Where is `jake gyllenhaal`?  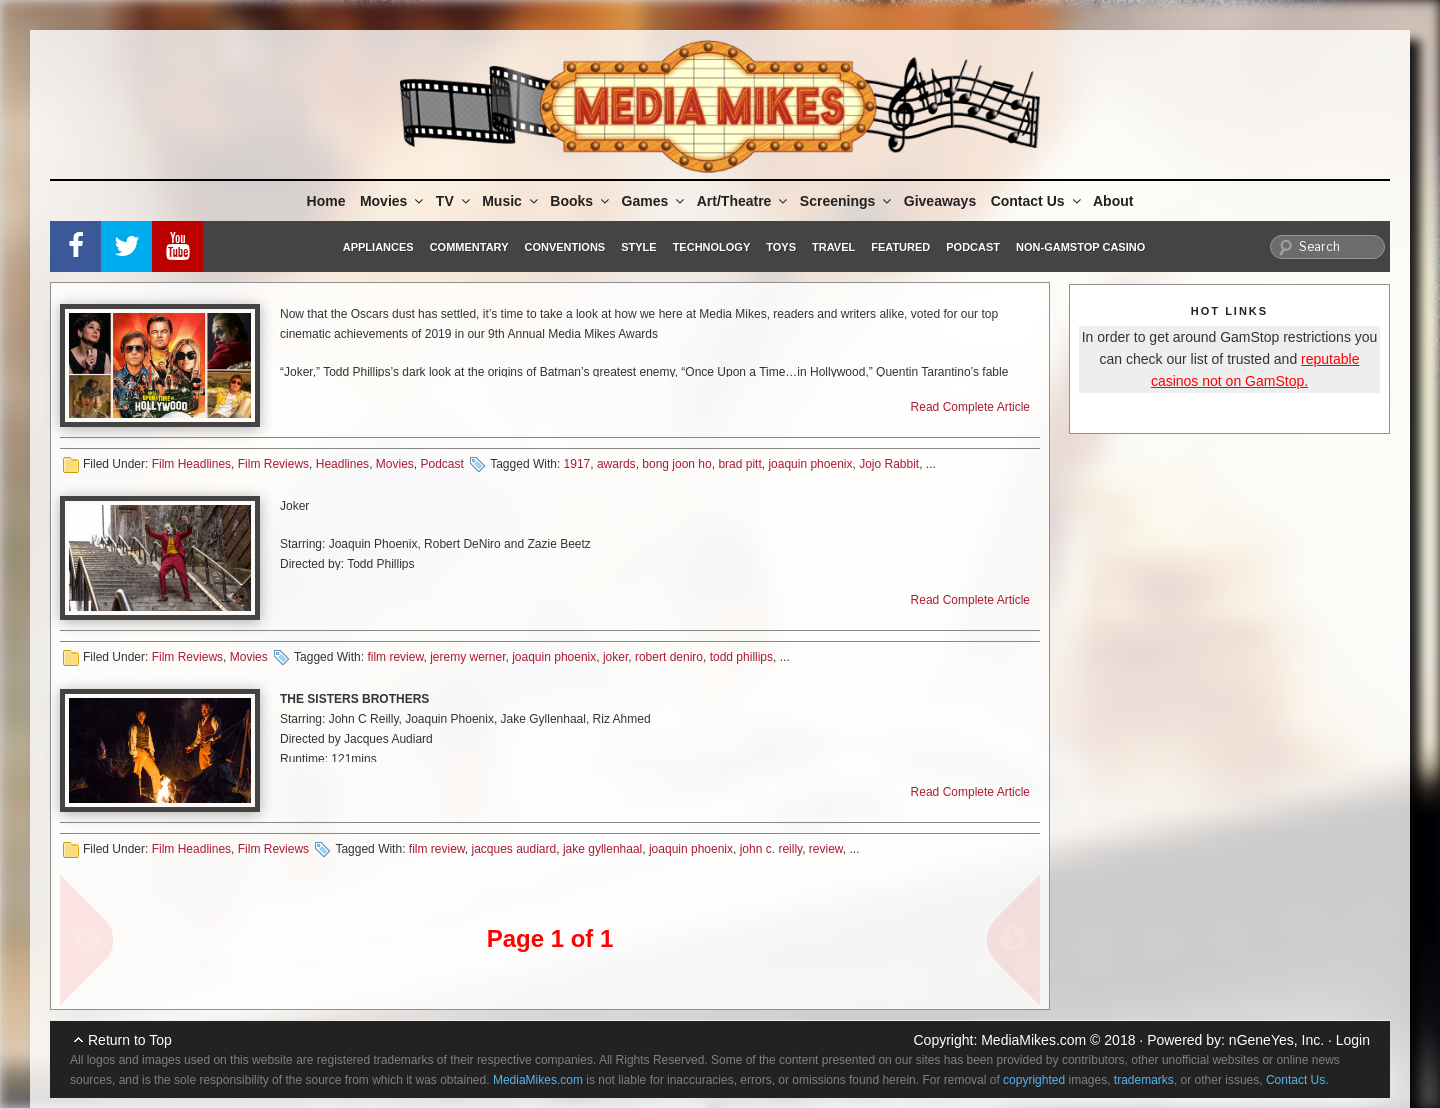 jake gyllenhaal is located at coordinates (602, 849).